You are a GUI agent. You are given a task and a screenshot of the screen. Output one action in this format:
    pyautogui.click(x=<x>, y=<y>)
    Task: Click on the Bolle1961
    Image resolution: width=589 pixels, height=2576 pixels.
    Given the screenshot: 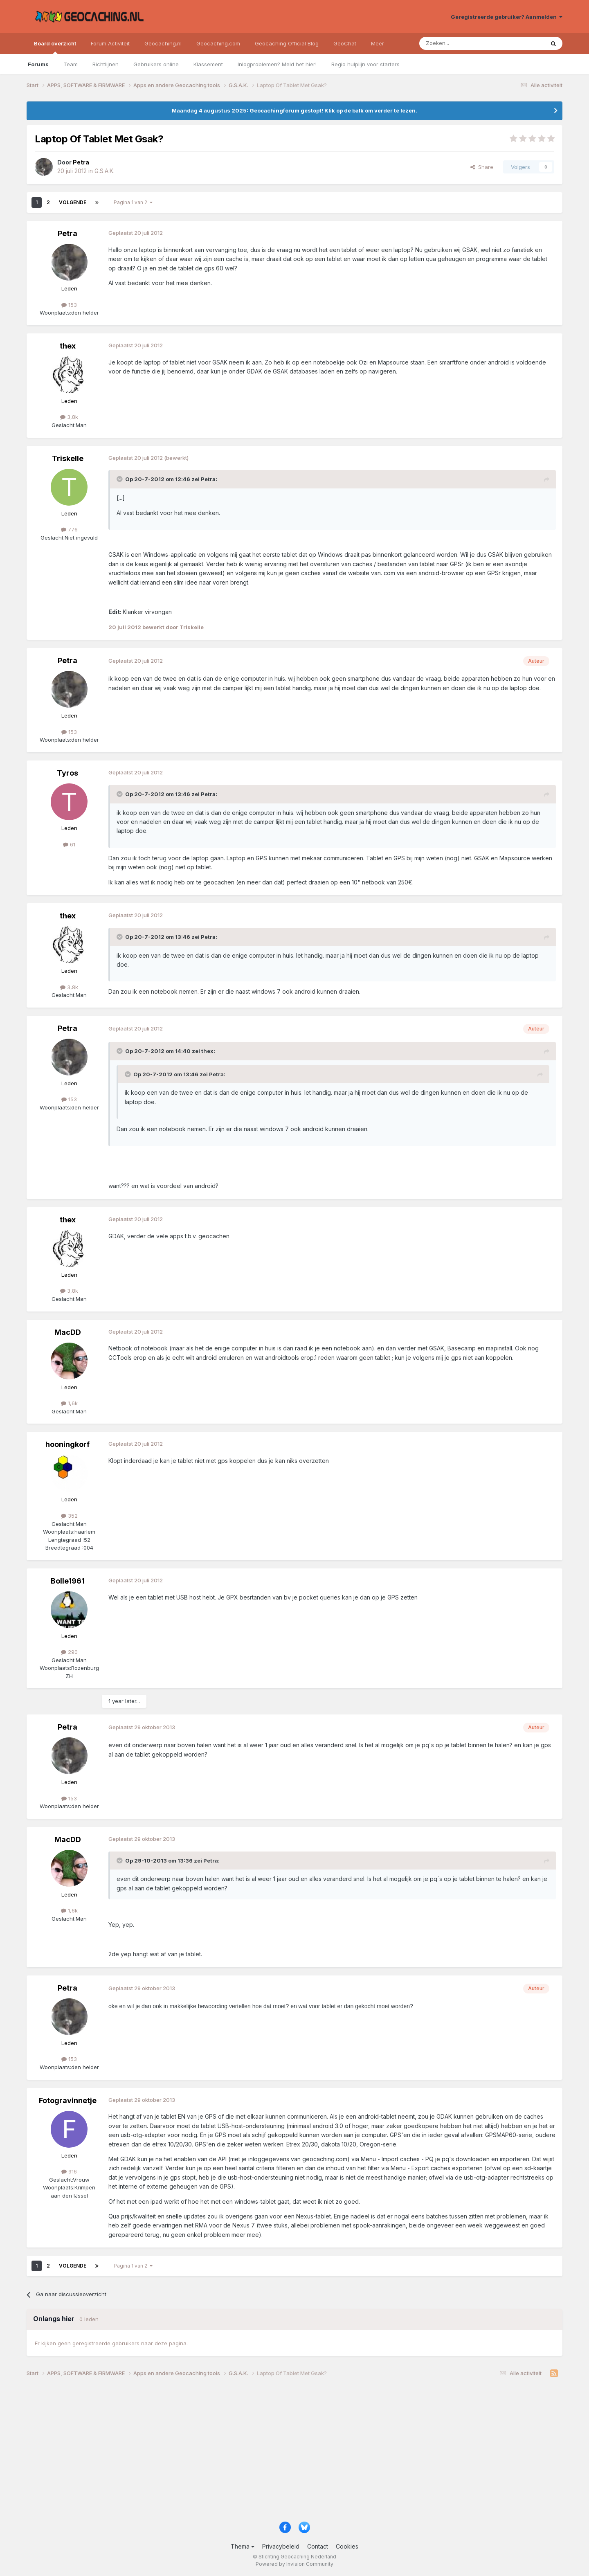 What is the action you would take?
    pyautogui.click(x=68, y=1581)
    